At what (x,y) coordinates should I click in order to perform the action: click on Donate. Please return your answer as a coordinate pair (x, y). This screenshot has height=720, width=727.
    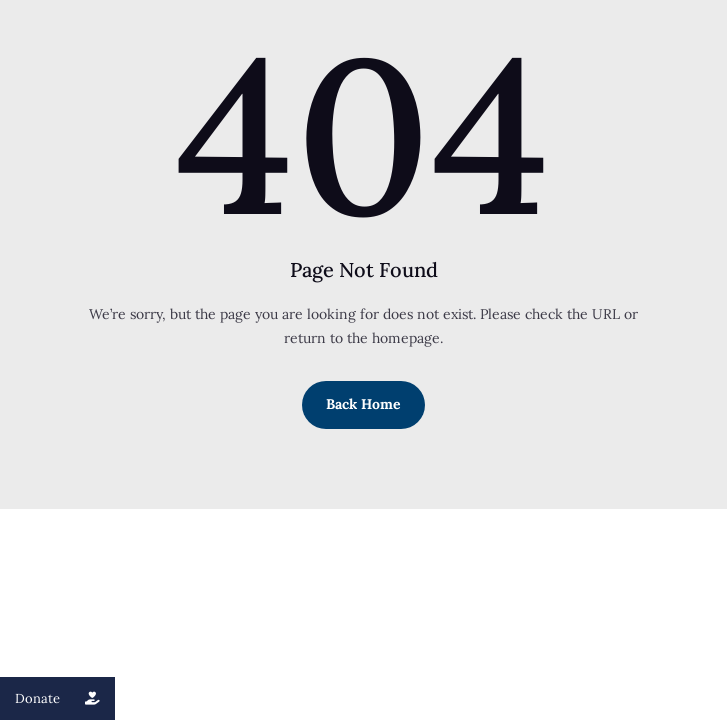
    Looking at the image, I should click on (65, 698).